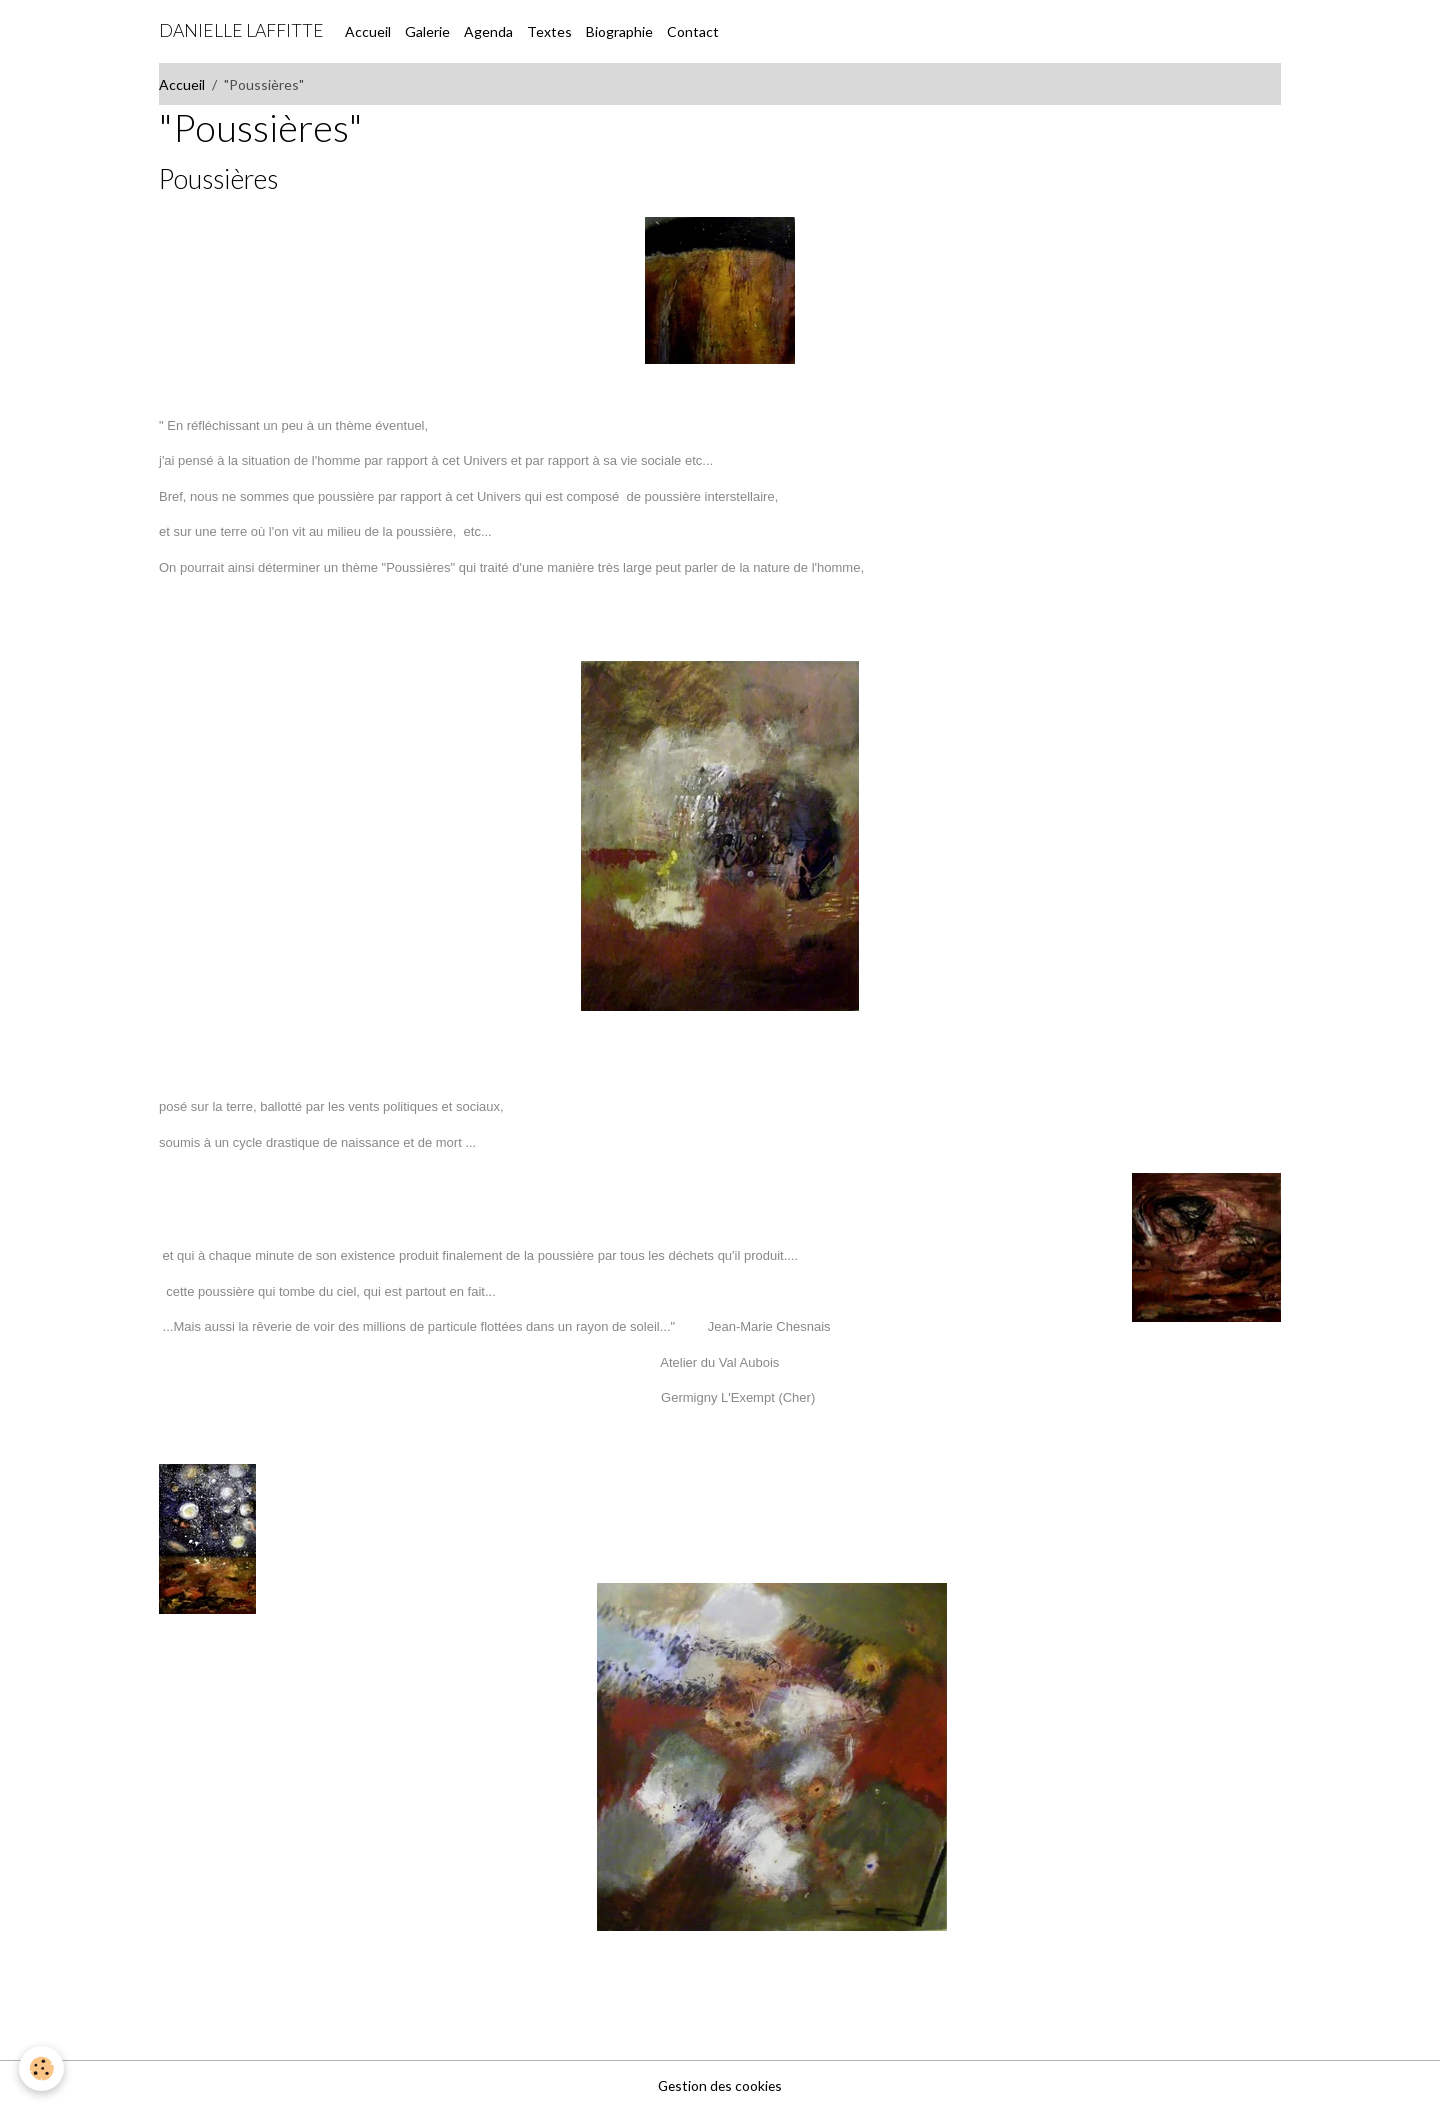  Describe the element at coordinates (720, 2084) in the screenshot. I see `Gestion des cookies` at that location.